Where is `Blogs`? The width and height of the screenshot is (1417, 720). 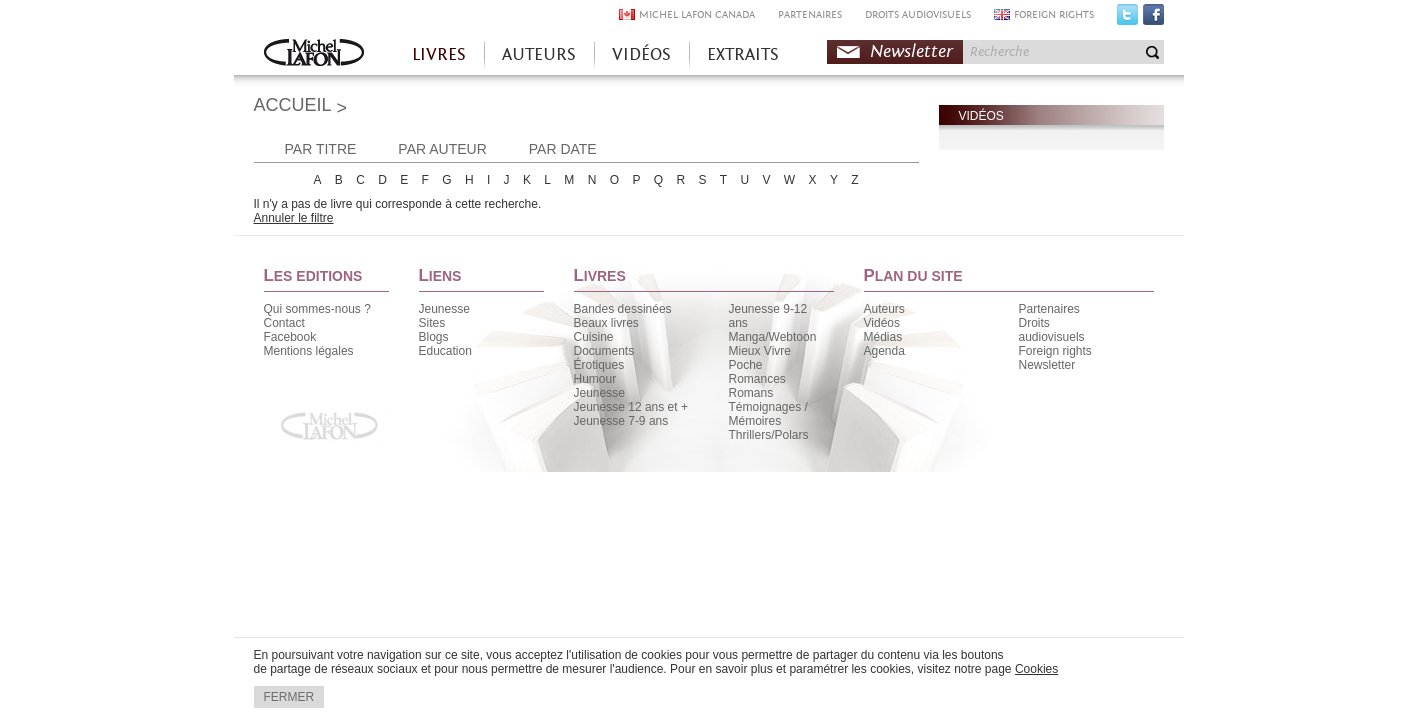
Blogs is located at coordinates (434, 337).